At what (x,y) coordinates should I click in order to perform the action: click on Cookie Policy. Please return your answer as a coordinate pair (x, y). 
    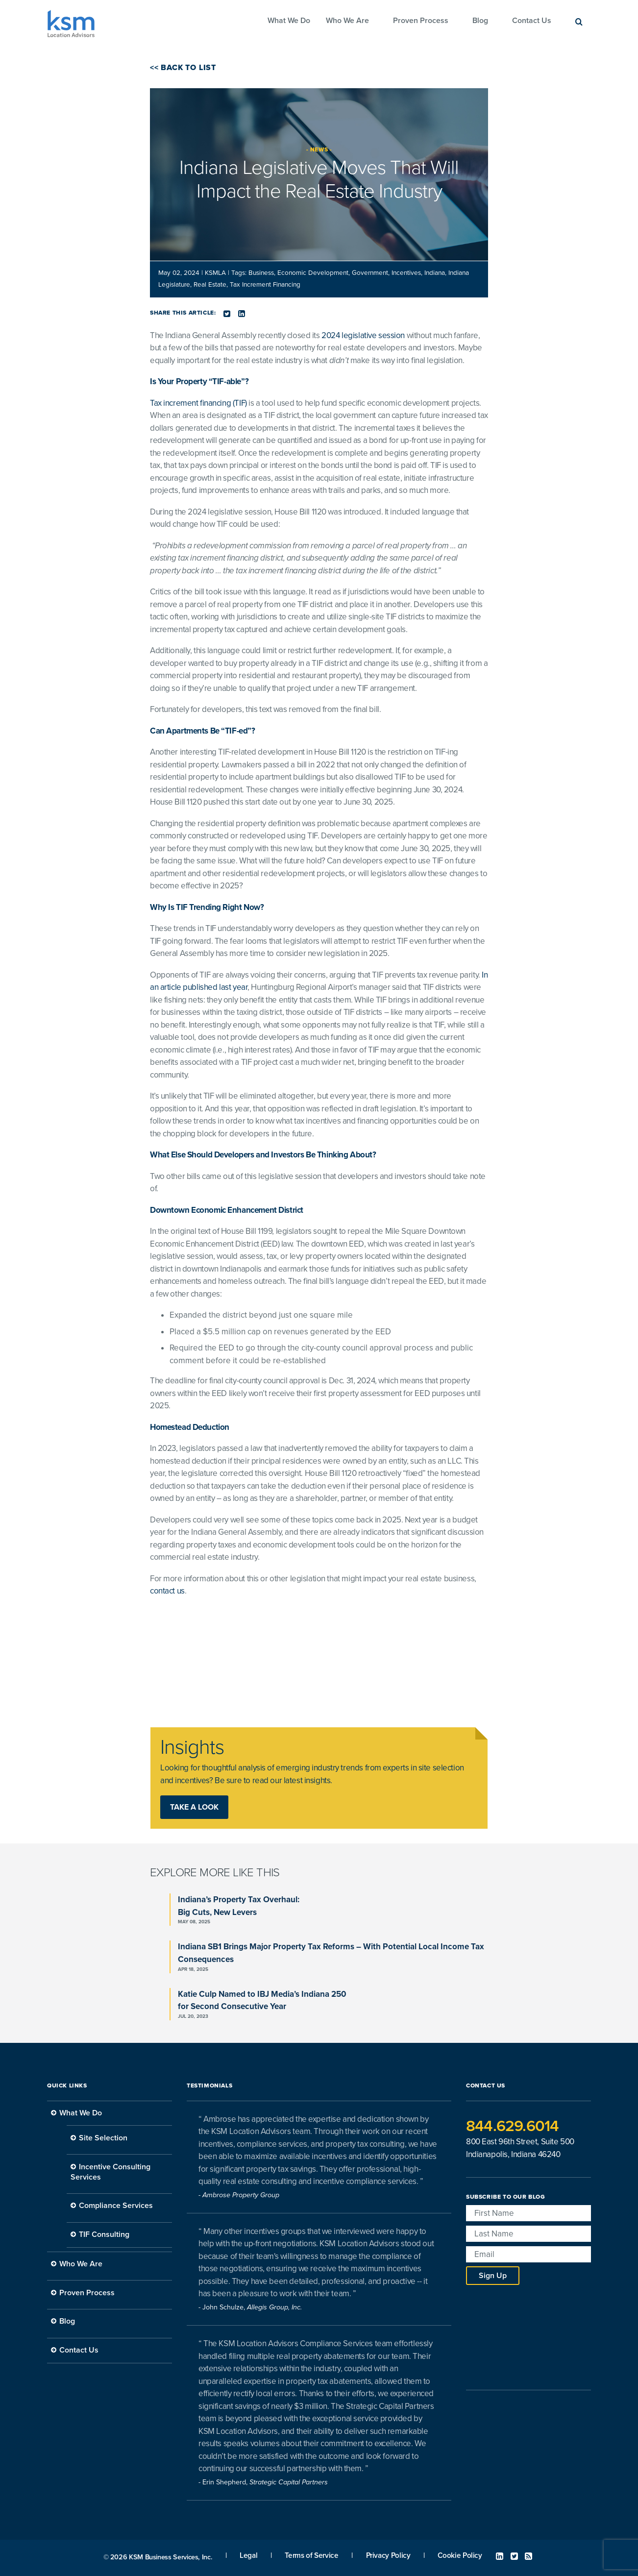
    Looking at the image, I should click on (460, 2555).